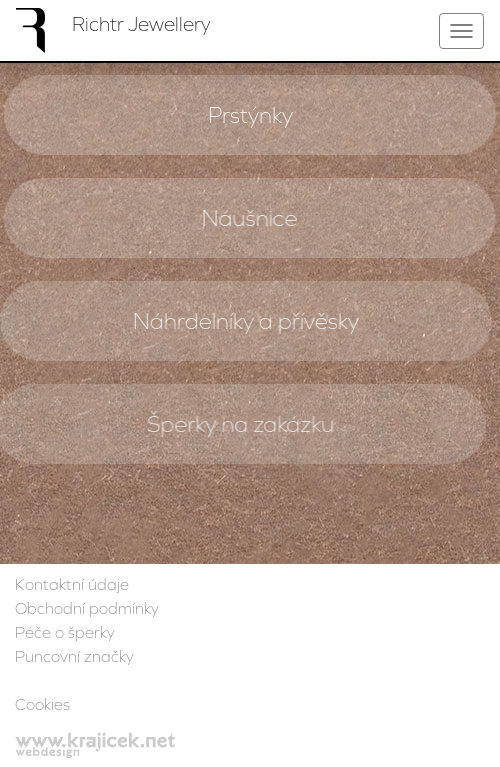 This screenshot has width=500, height=767. I want to click on [Toggle navigation], so click(461, 31).